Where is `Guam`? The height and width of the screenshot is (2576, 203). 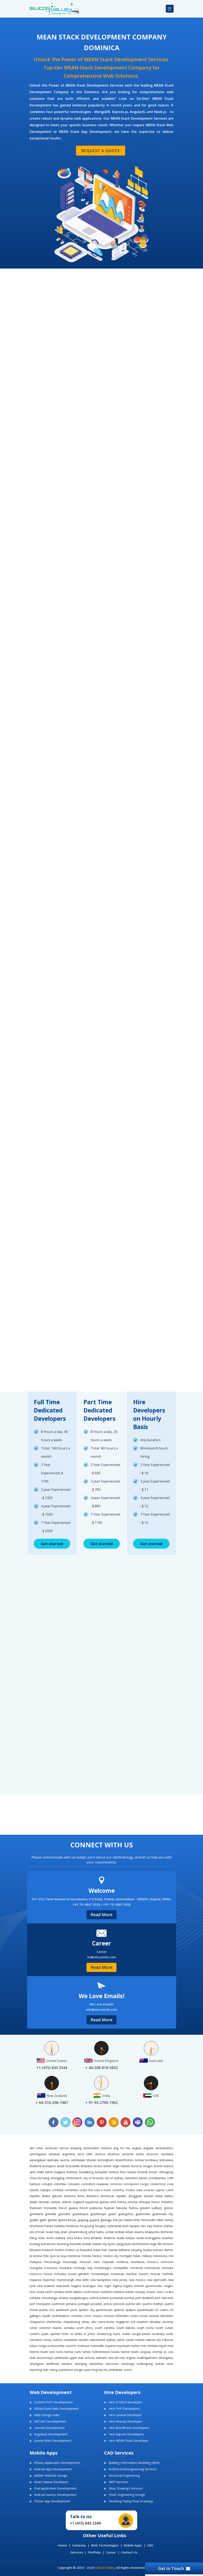 Guam is located at coordinates (112, 2214).